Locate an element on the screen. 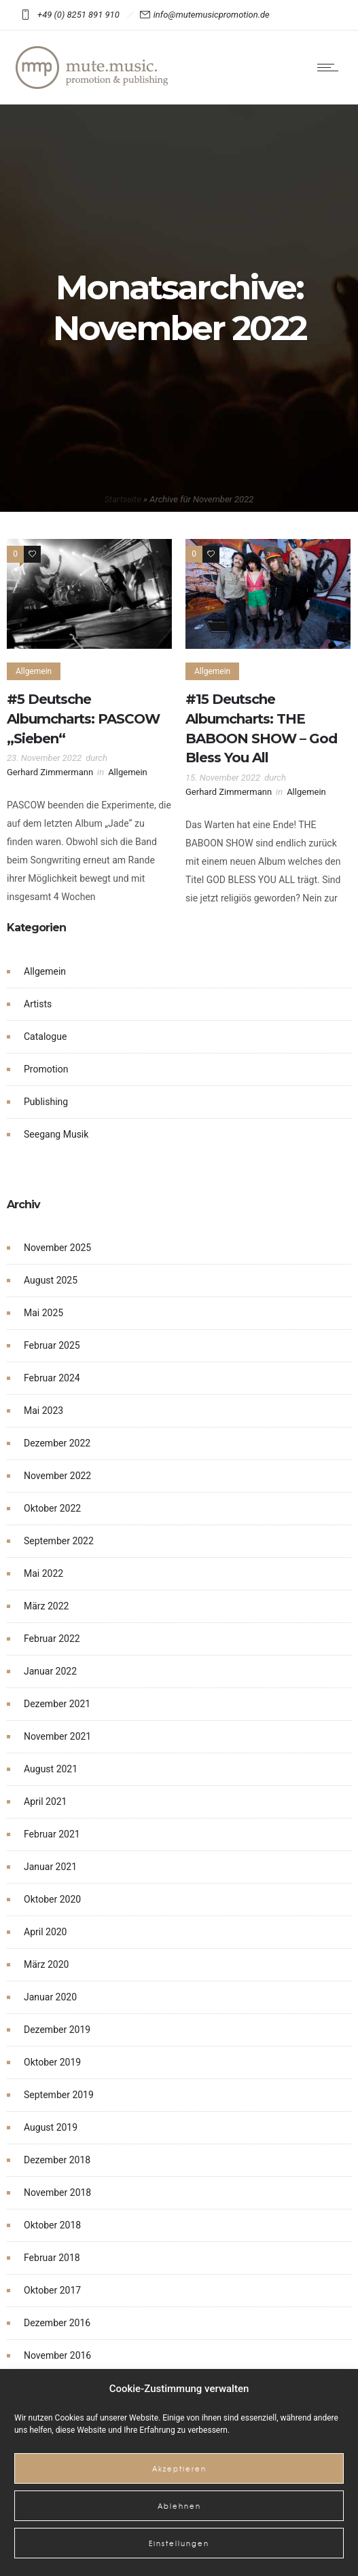 This screenshot has width=358, height=2576. Februar 2021 is located at coordinates (52, 1834).